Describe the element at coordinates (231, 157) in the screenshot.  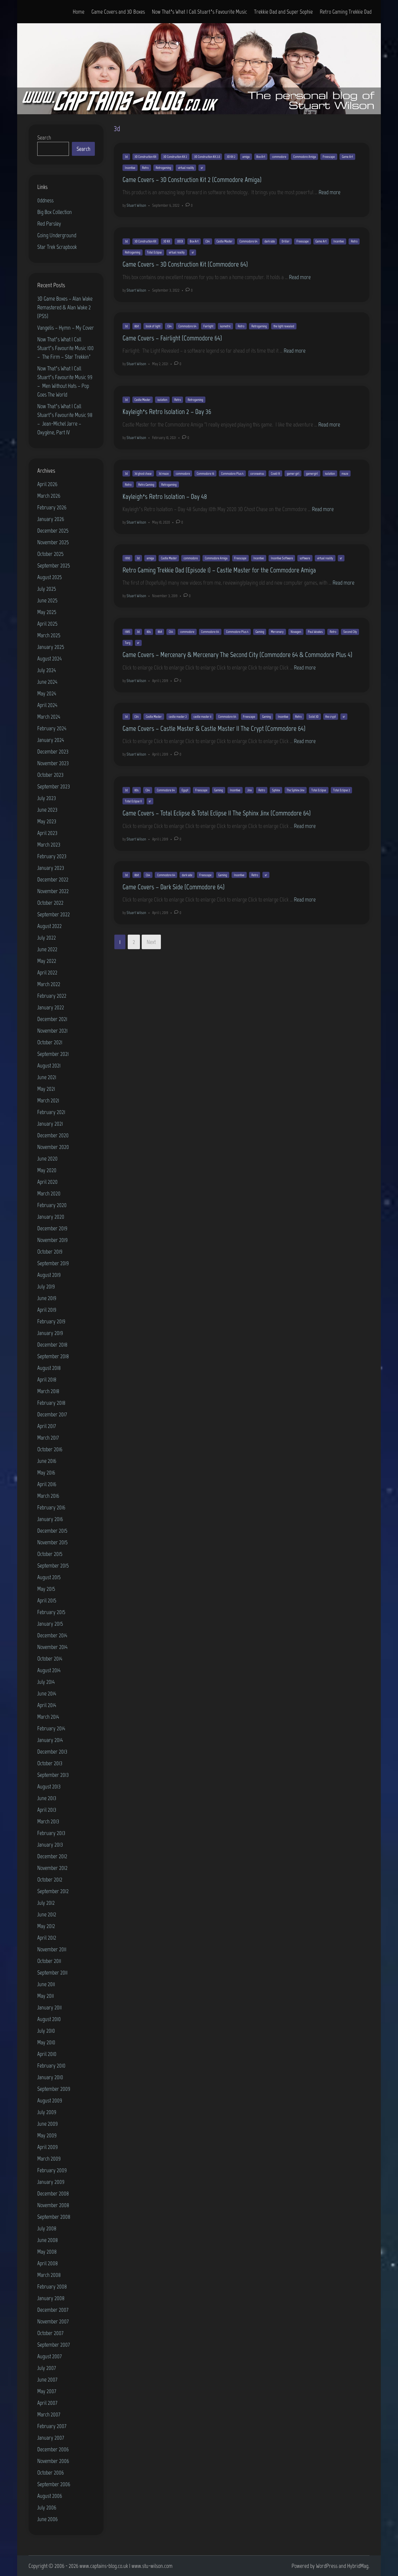
I see `3D Kit 2` at that location.